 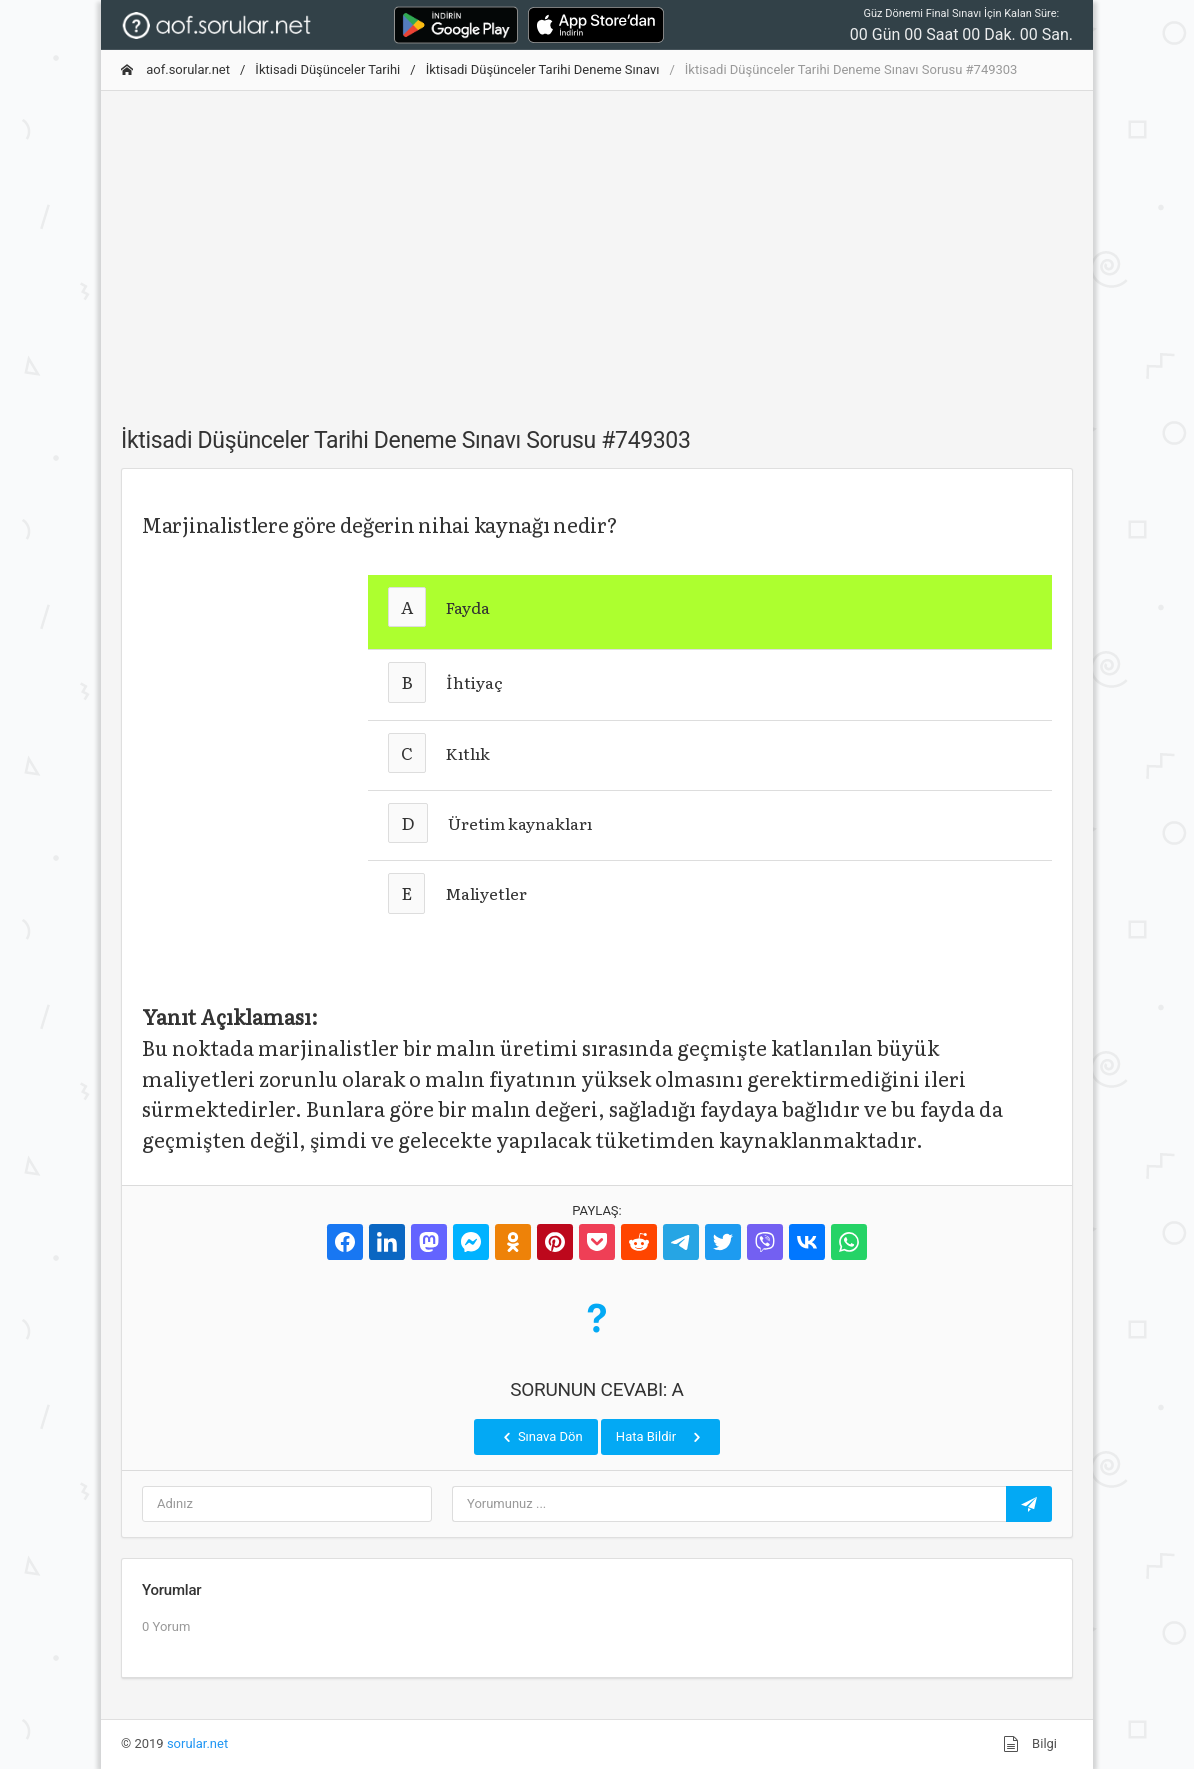 What do you see at coordinates (1030, 1744) in the screenshot?
I see `Bilgi` at bounding box center [1030, 1744].